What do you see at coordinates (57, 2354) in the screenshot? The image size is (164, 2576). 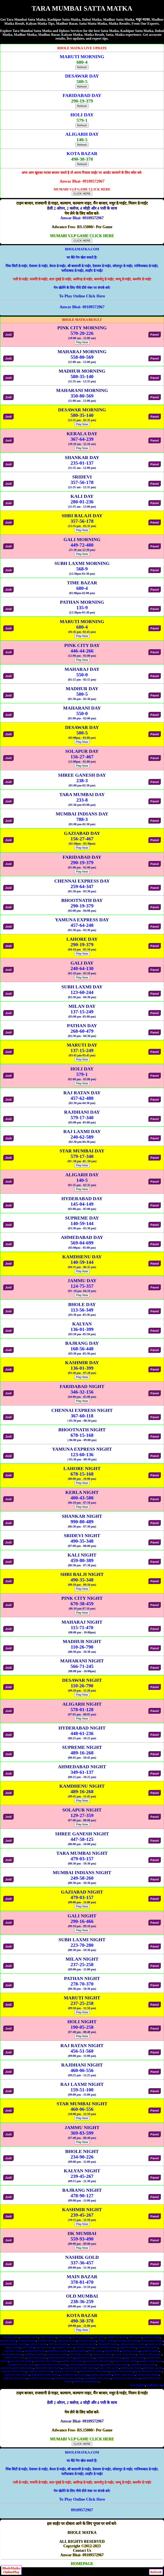 I see `mainbazar matka` at bounding box center [57, 2354].